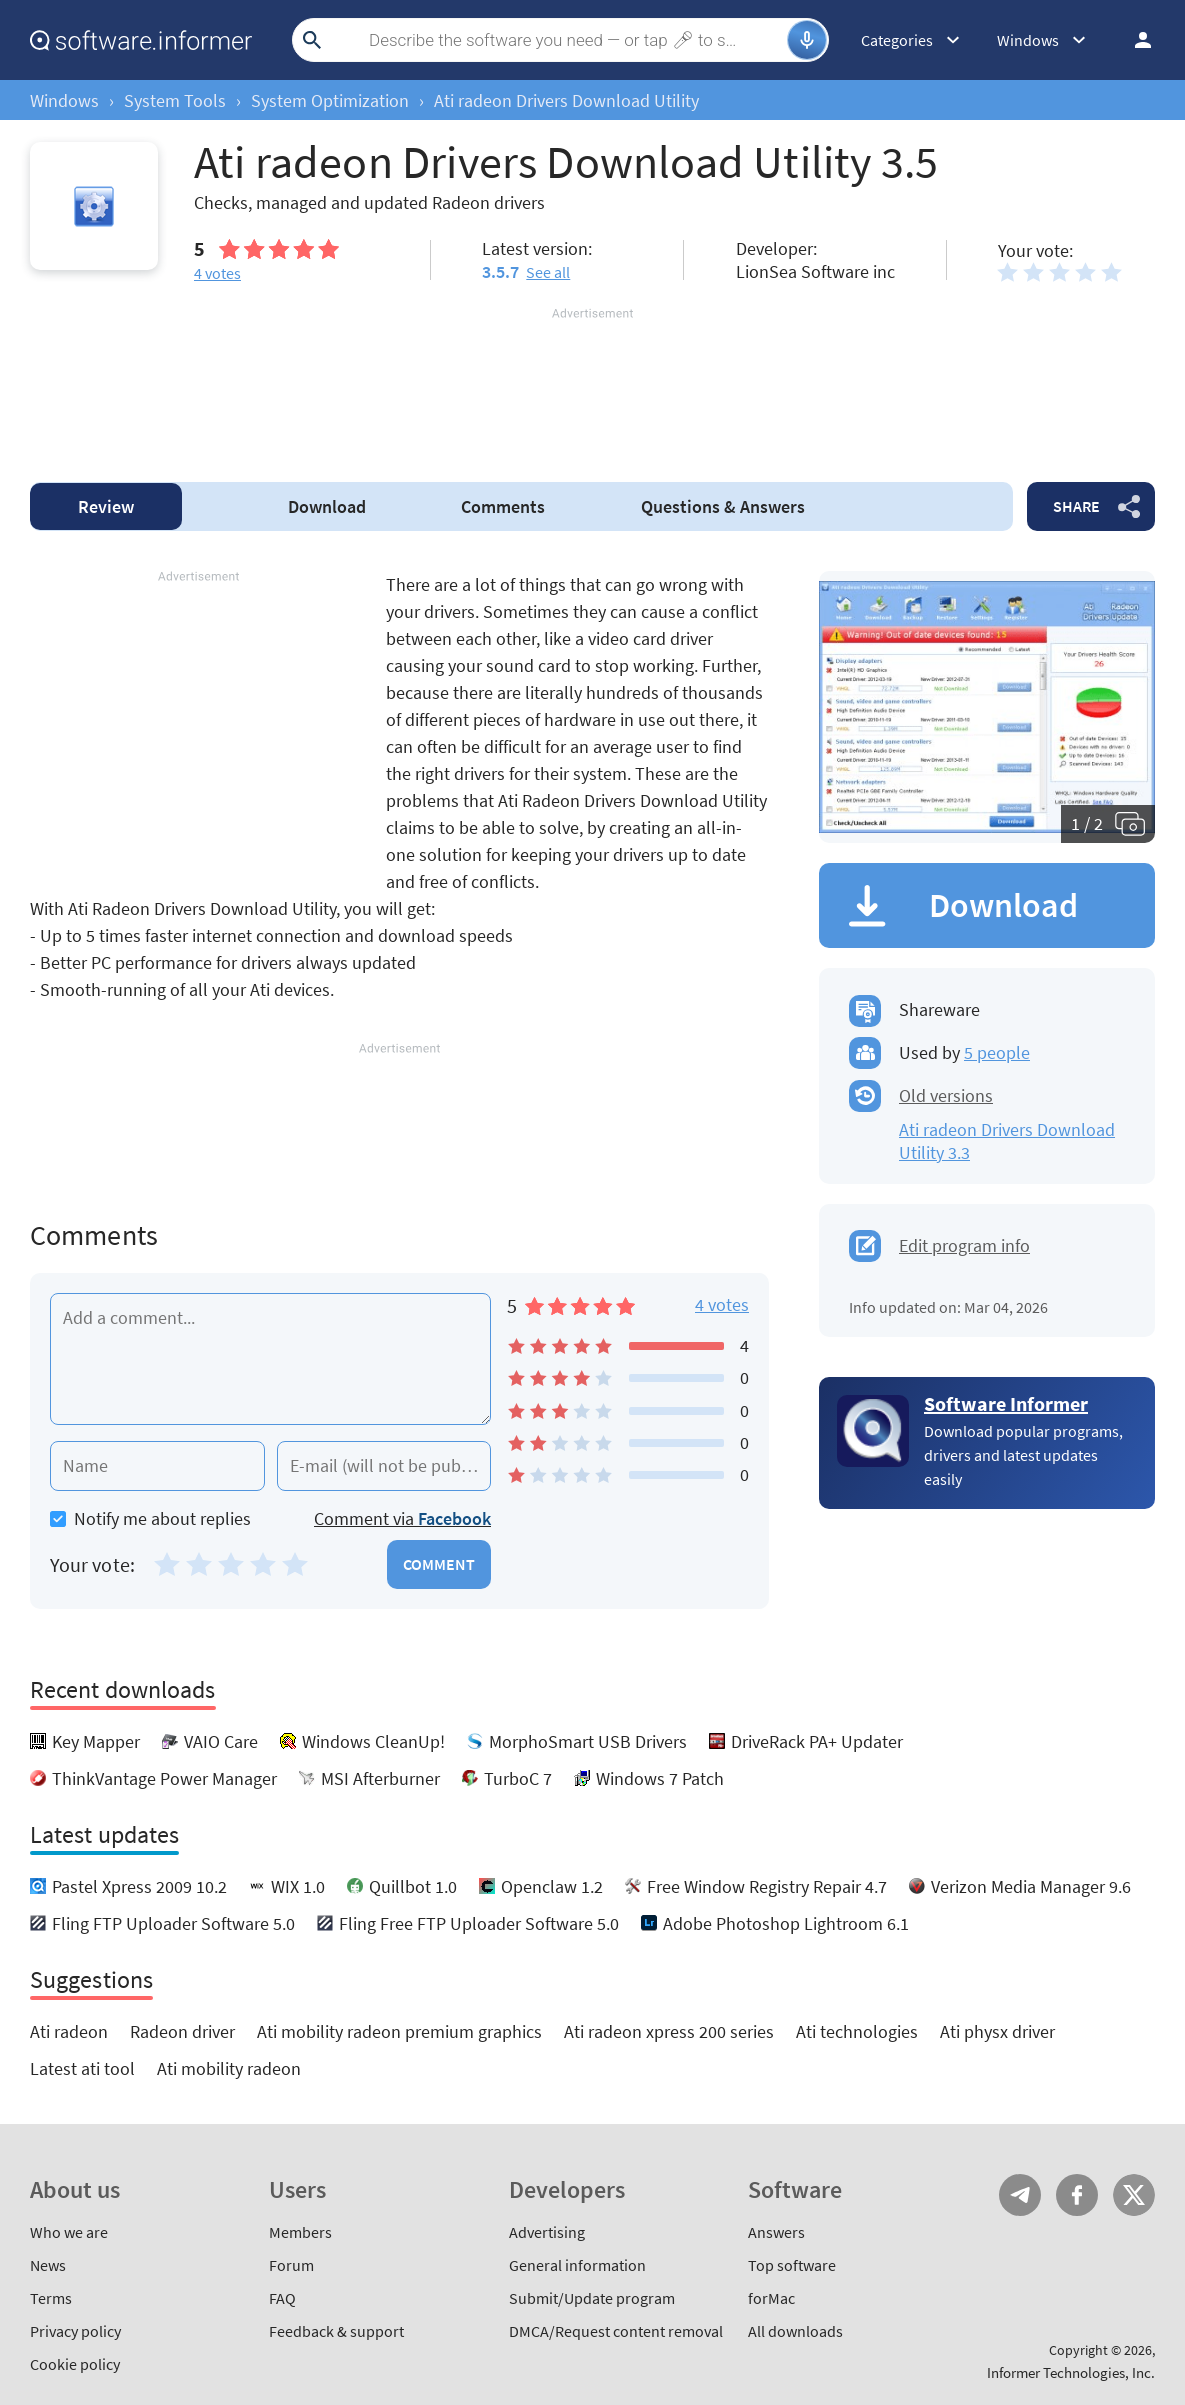 The width and height of the screenshot is (1185, 2405). What do you see at coordinates (51, 2298) in the screenshot?
I see `Terms` at bounding box center [51, 2298].